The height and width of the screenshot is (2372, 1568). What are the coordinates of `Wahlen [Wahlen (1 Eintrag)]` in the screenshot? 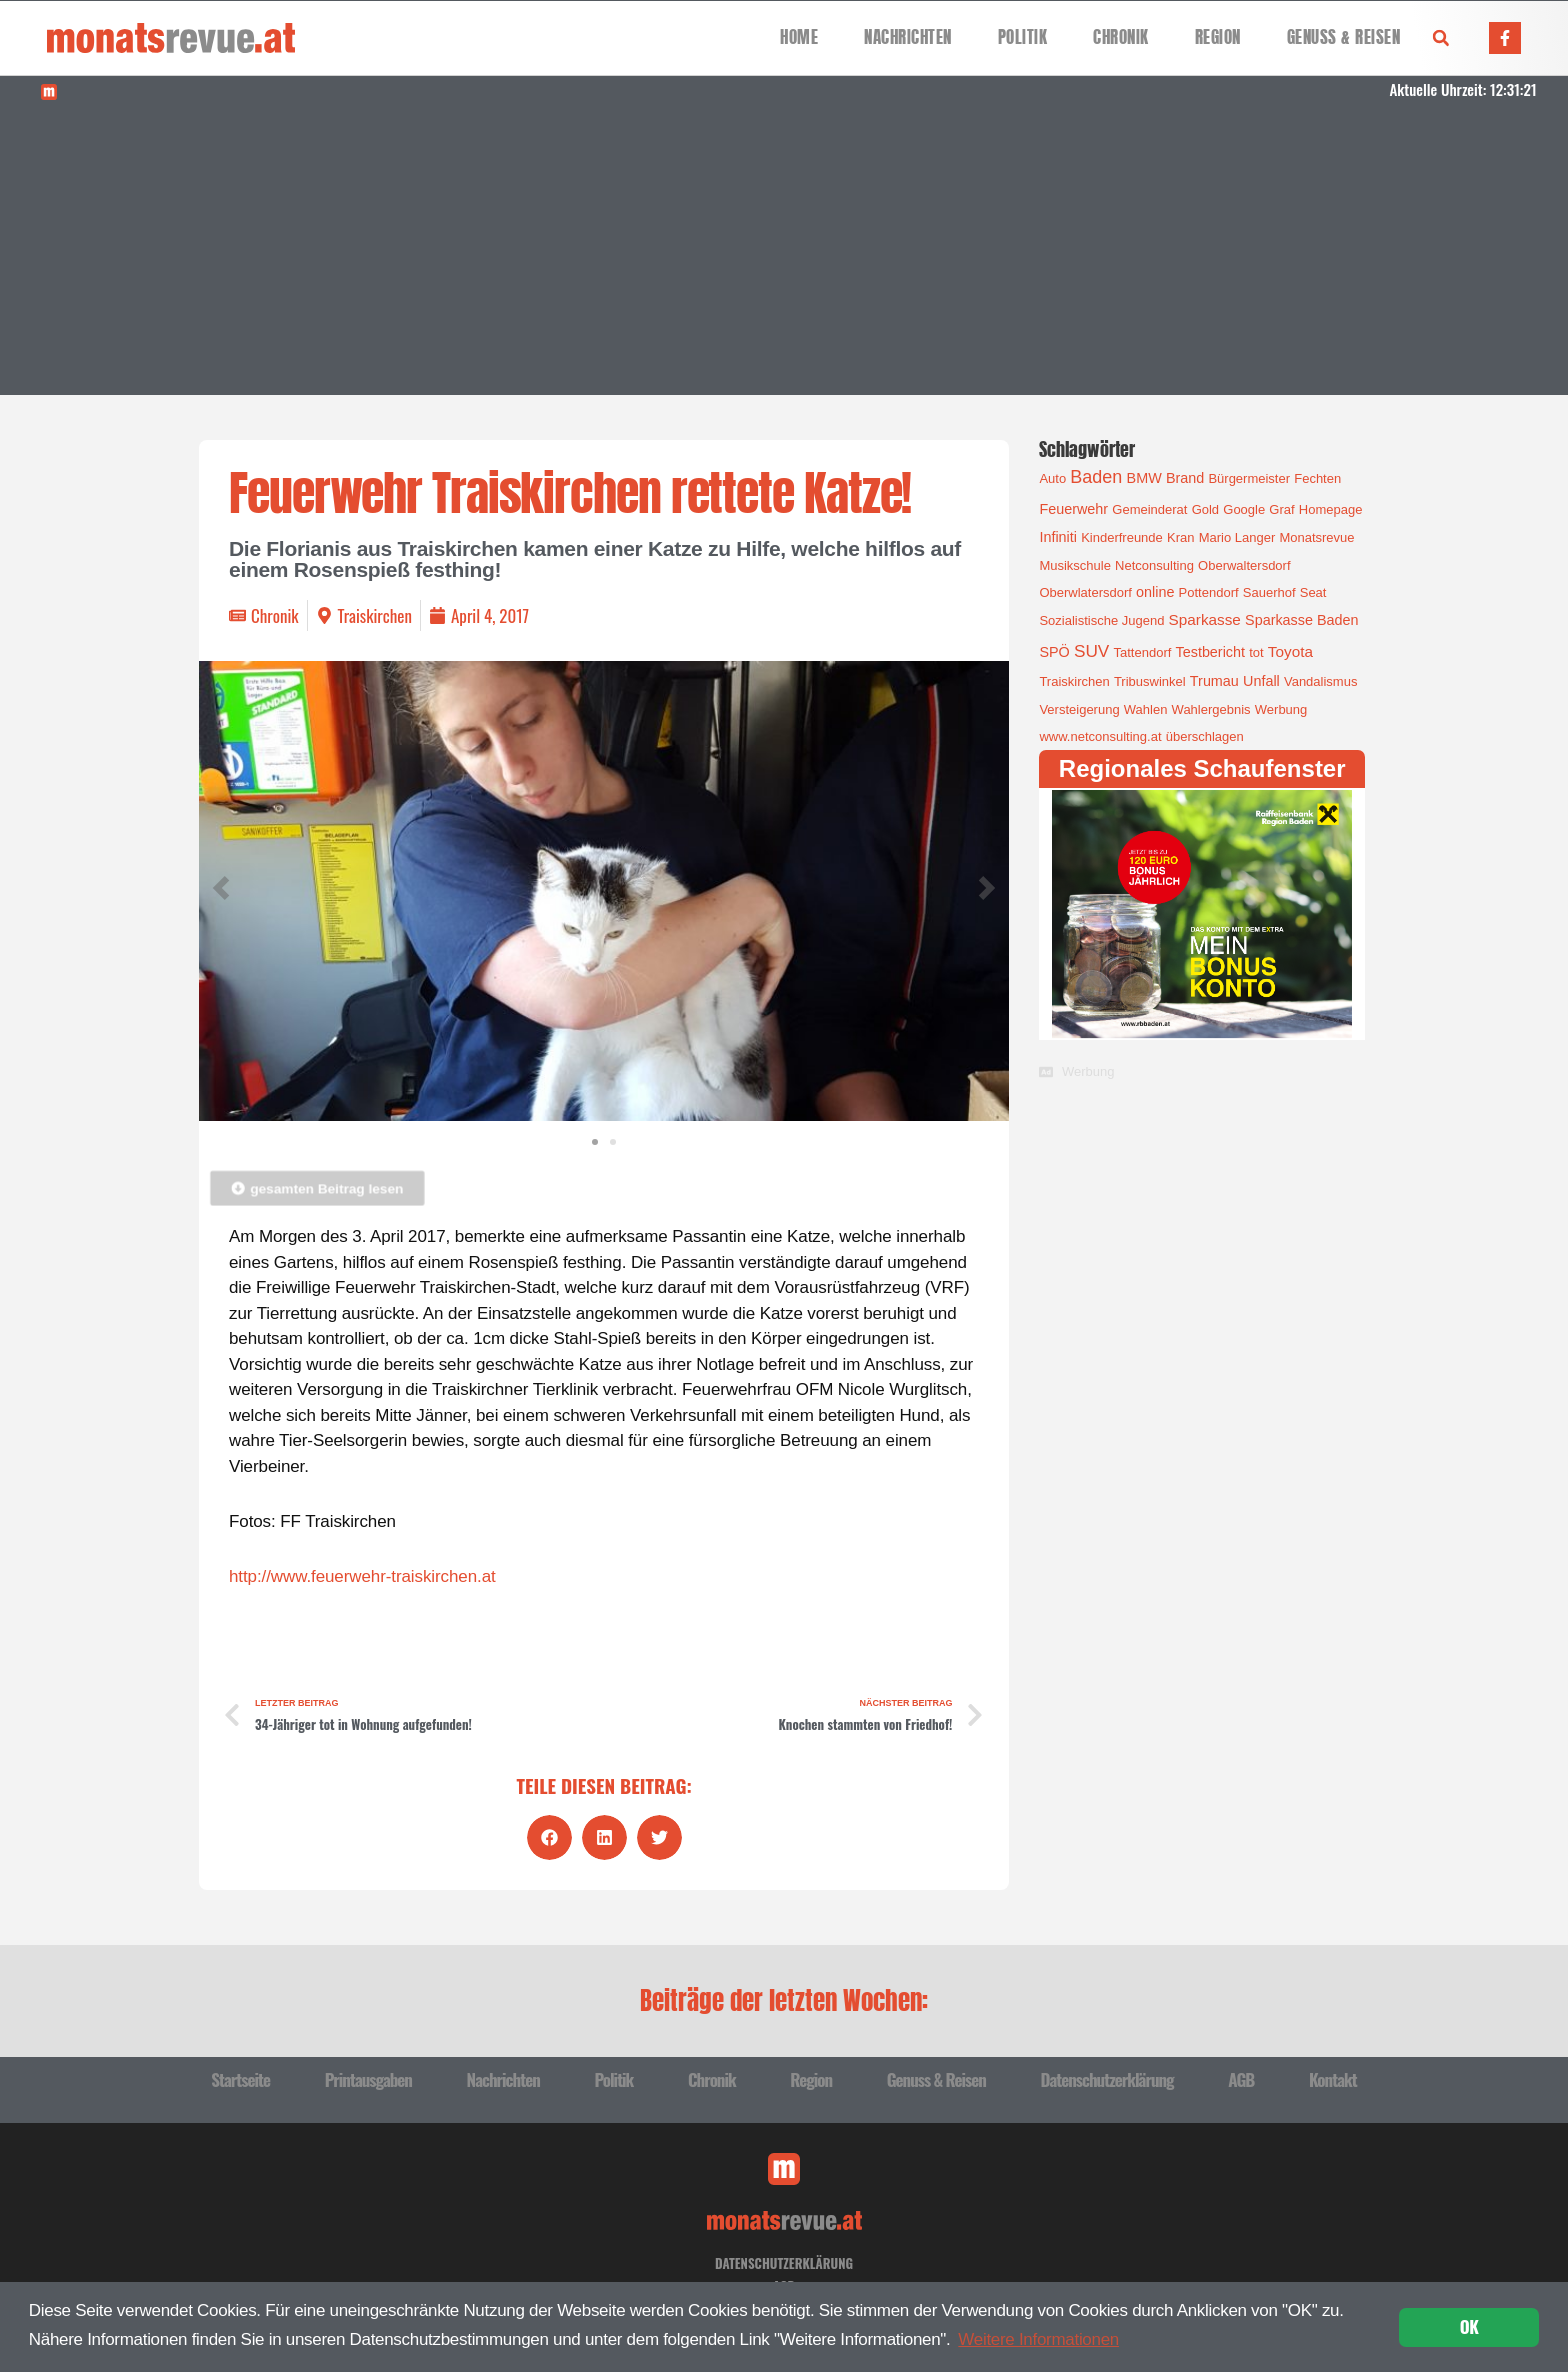 It's located at (1146, 709).